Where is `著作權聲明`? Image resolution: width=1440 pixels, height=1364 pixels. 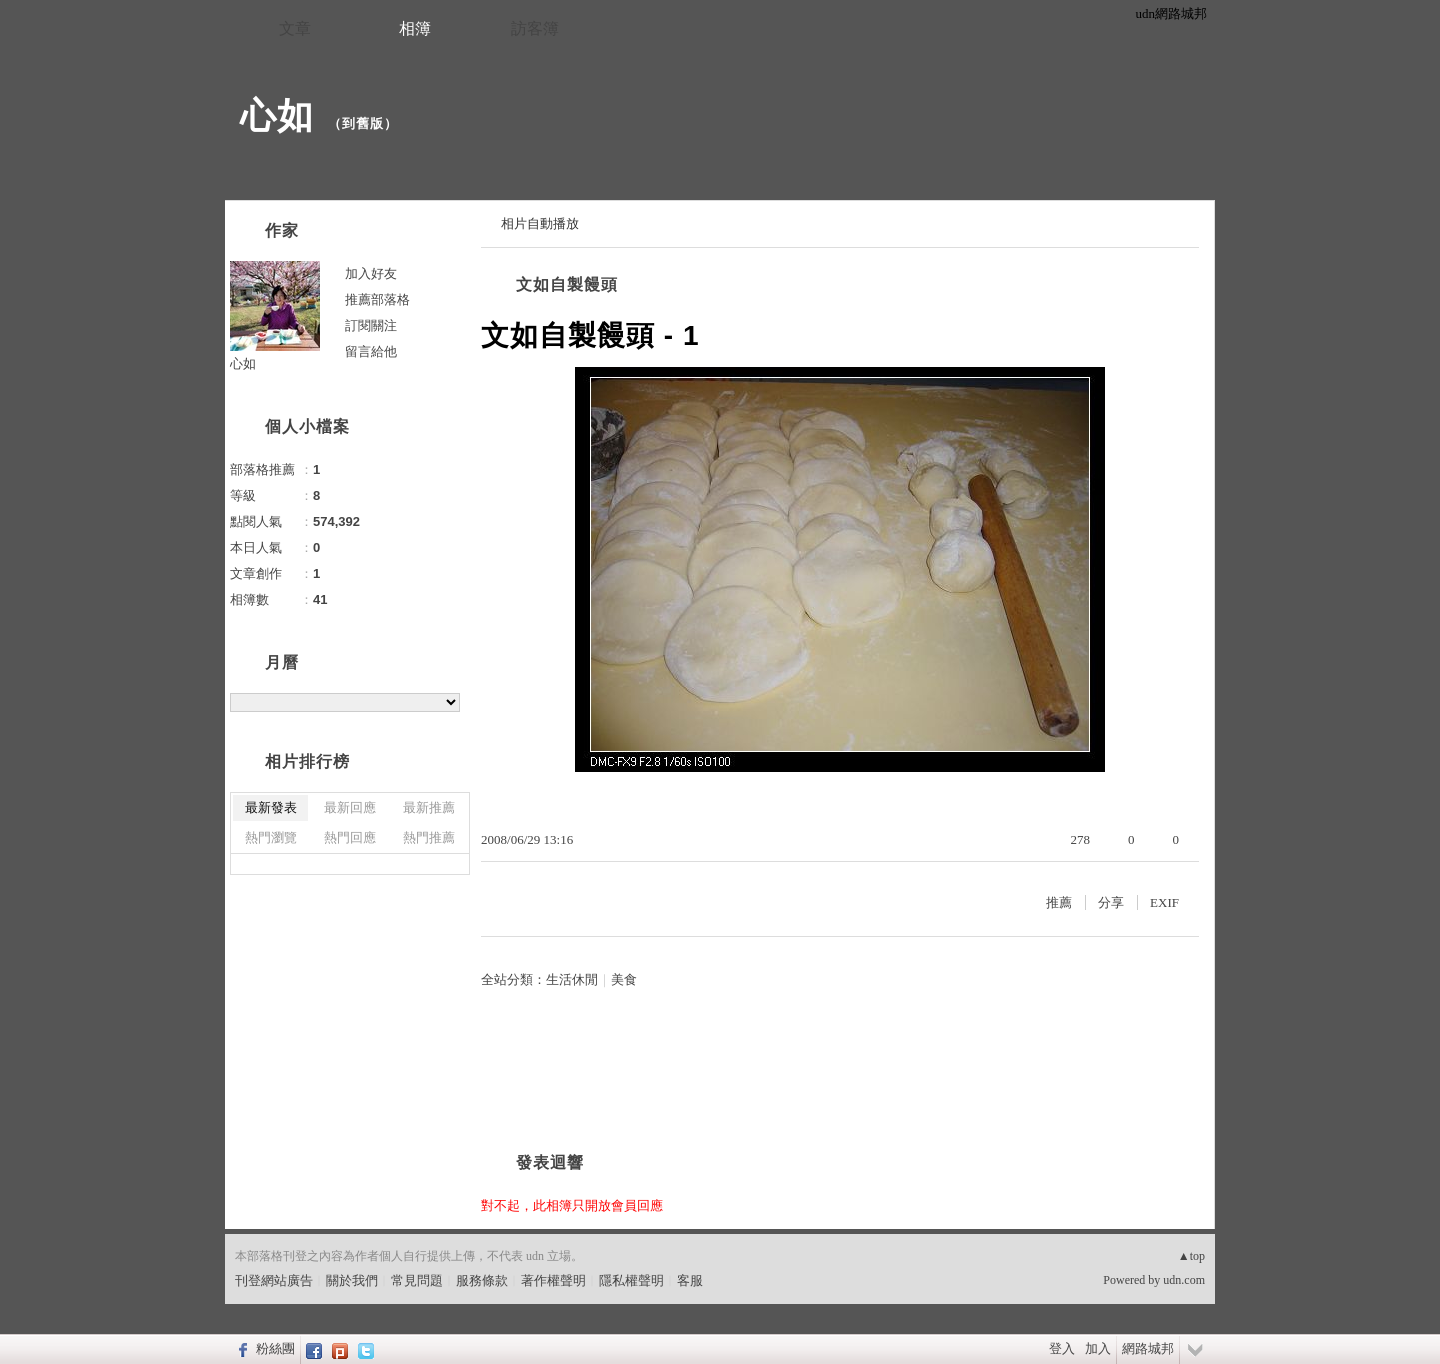 著作權聲明 is located at coordinates (553, 1280).